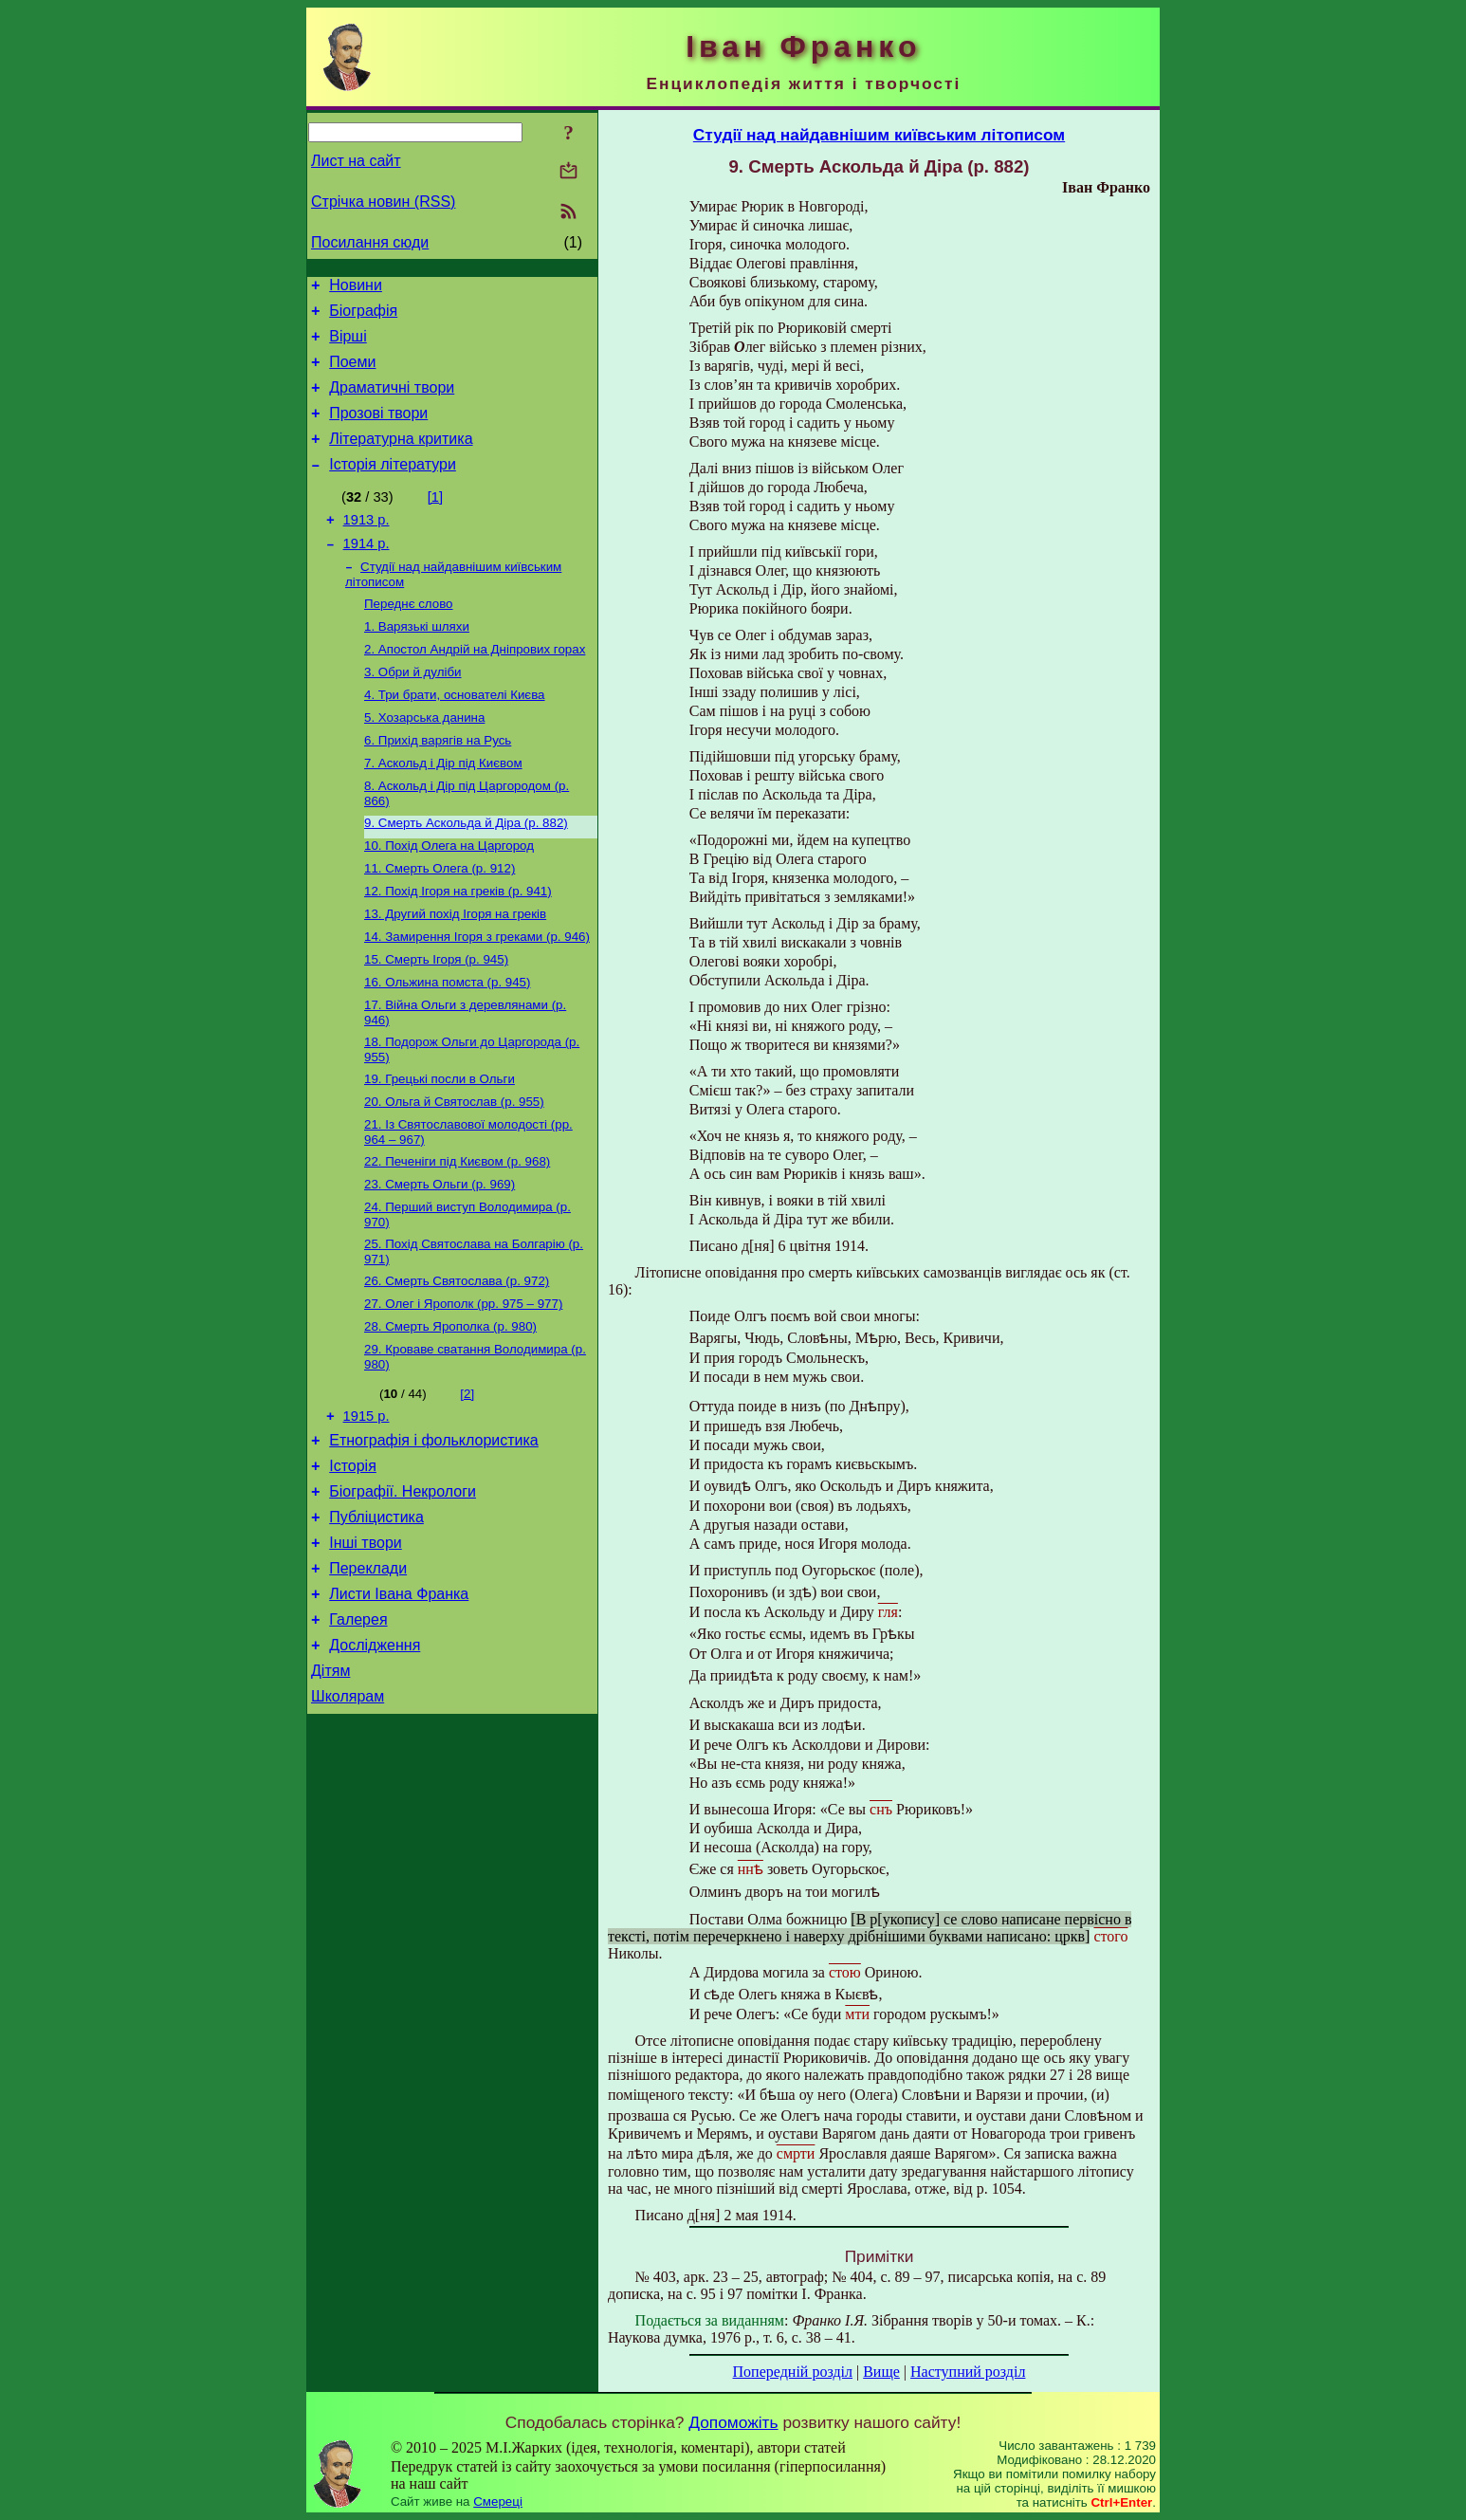  What do you see at coordinates (352, 1562) in the screenshot?
I see `Історія` at bounding box center [352, 1562].